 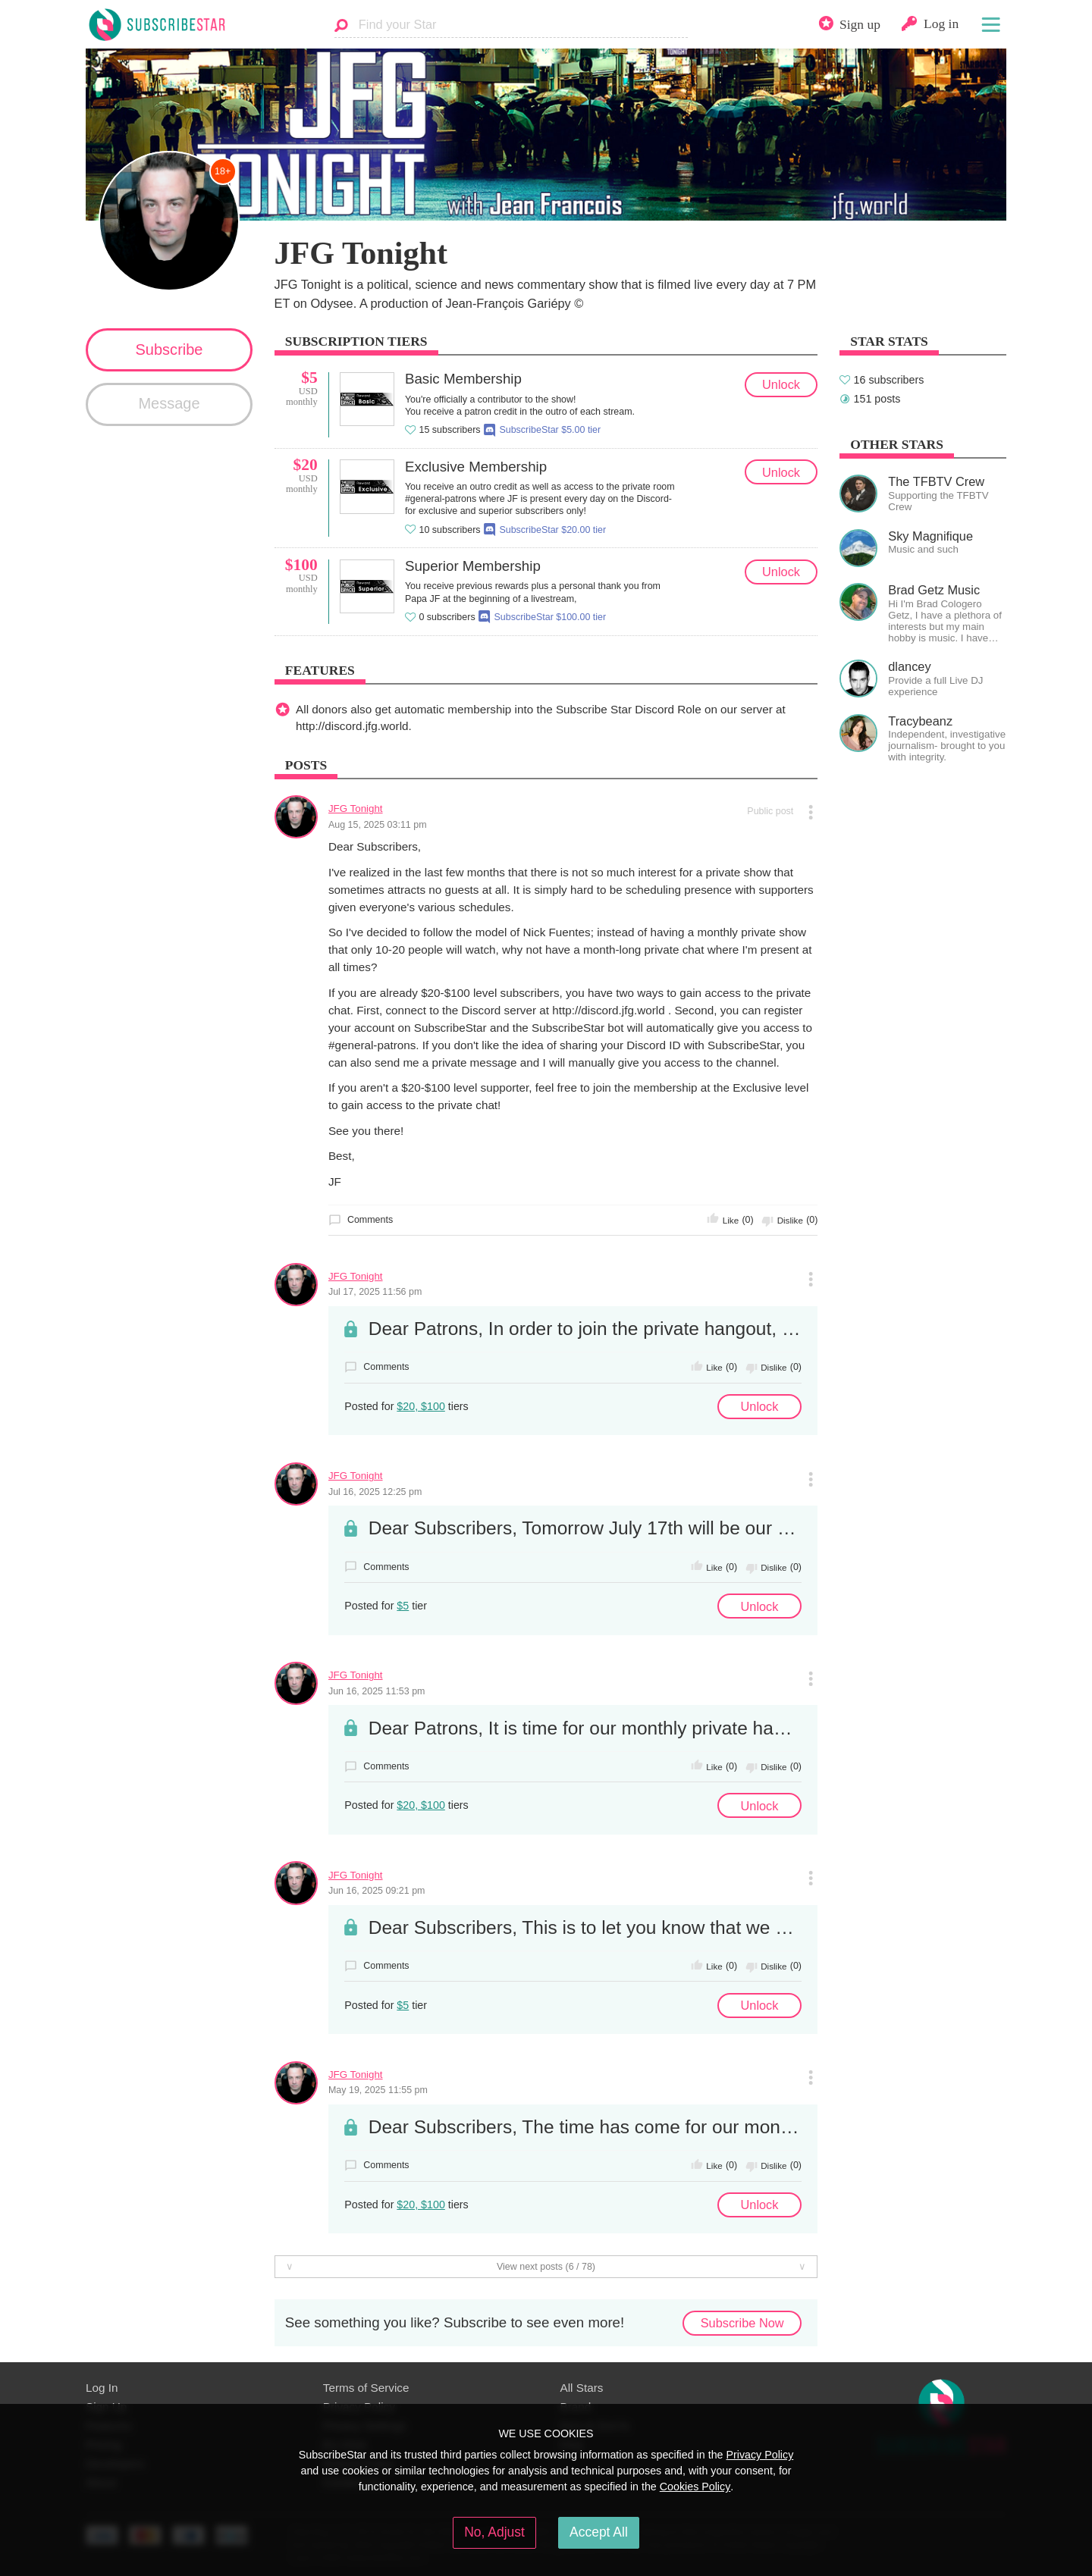 What do you see at coordinates (355, 808) in the screenshot?
I see `JFG Tonight` at bounding box center [355, 808].